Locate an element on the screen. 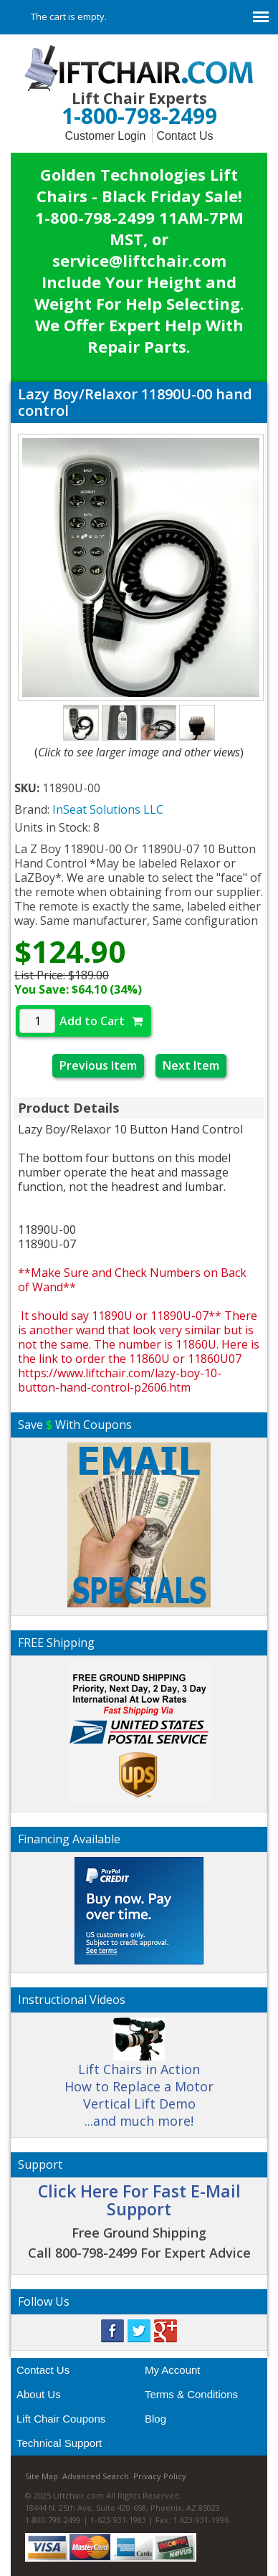 The image size is (278, 2576). Terms & Conditions is located at coordinates (191, 2394).